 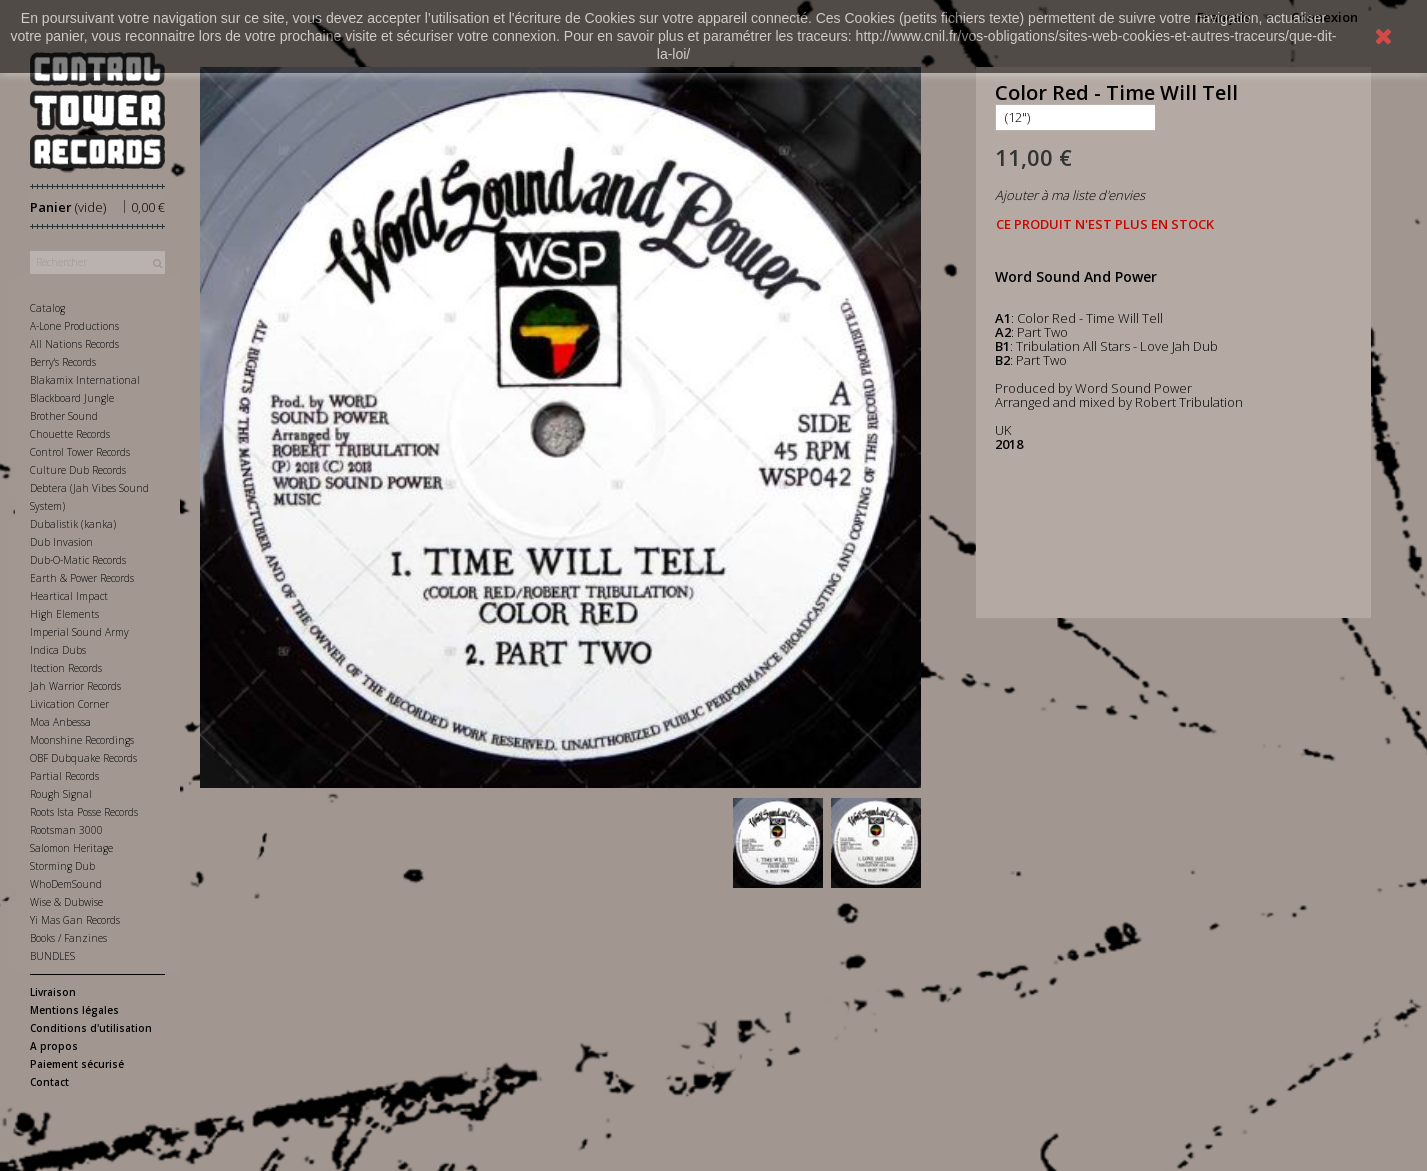 What do you see at coordinates (80, 452) in the screenshot?
I see `Control Tower Records` at bounding box center [80, 452].